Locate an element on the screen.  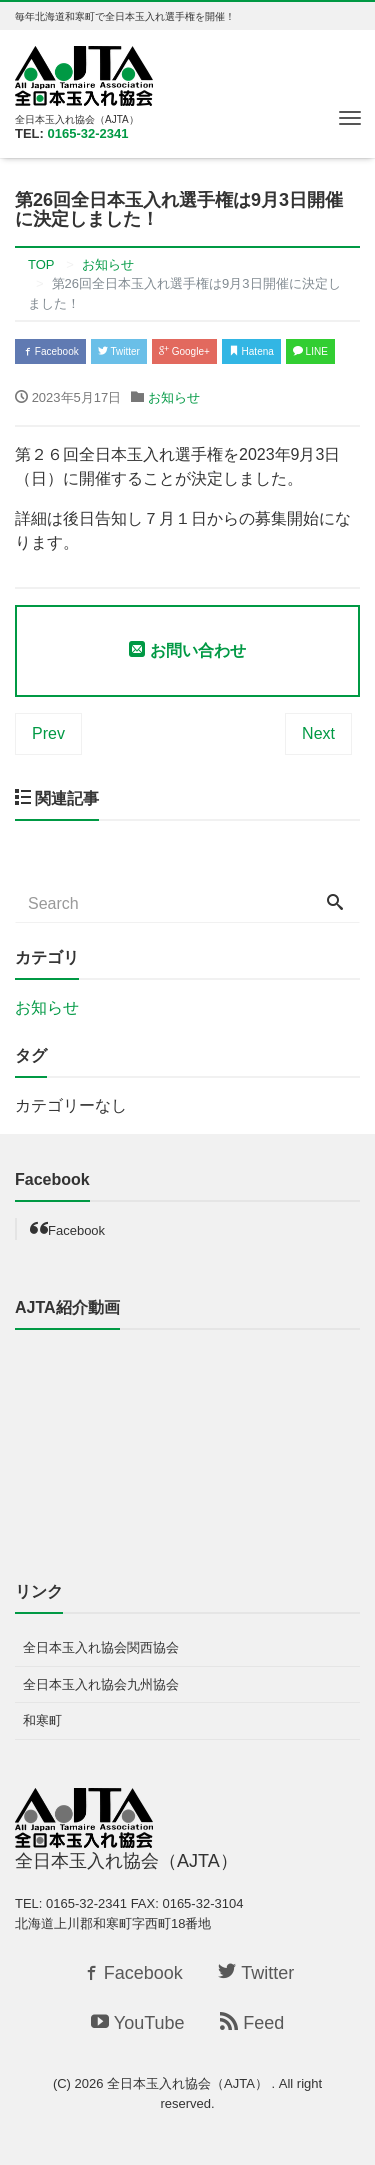
全日本玉入れ協会（AJTA） is located at coordinates (189, 2083).